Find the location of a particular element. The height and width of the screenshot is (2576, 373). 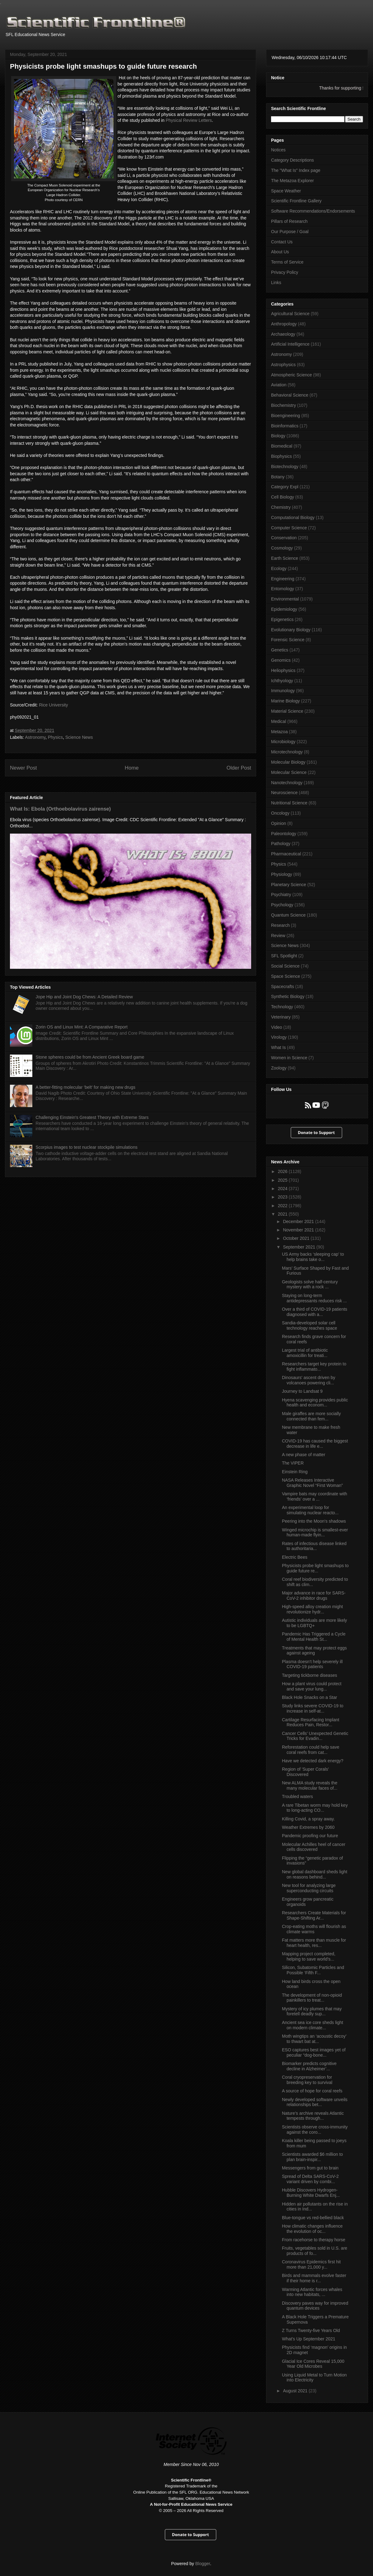

Molecular Science is located at coordinates (288, 772).